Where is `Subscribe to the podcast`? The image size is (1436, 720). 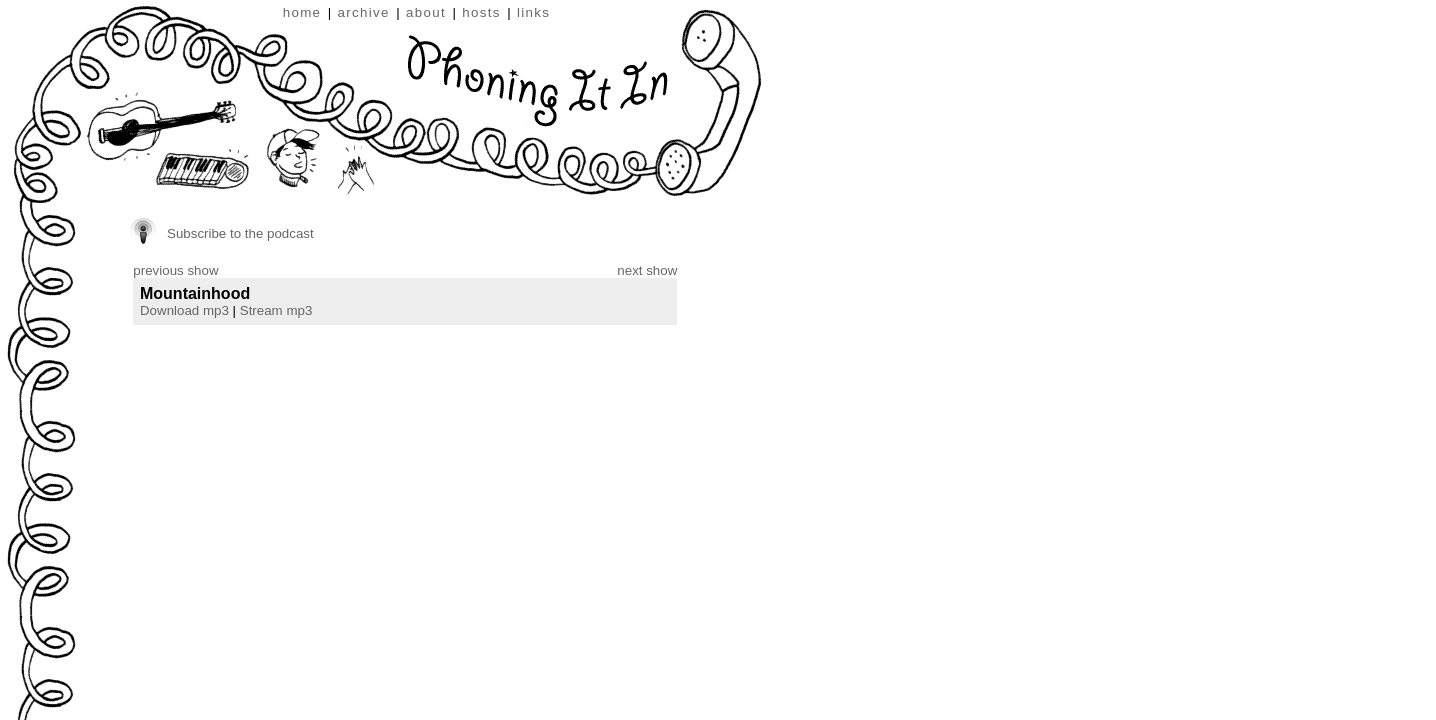
Subscribe to the podcast is located at coordinates (240, 233).